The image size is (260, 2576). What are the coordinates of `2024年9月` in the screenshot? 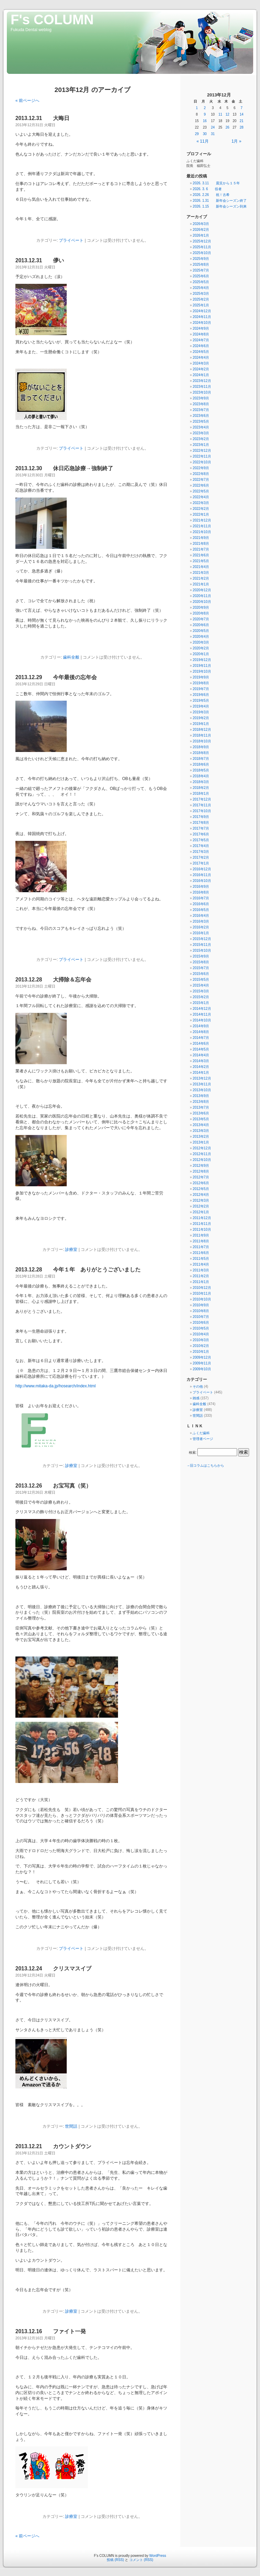 It's located at (201, 328).